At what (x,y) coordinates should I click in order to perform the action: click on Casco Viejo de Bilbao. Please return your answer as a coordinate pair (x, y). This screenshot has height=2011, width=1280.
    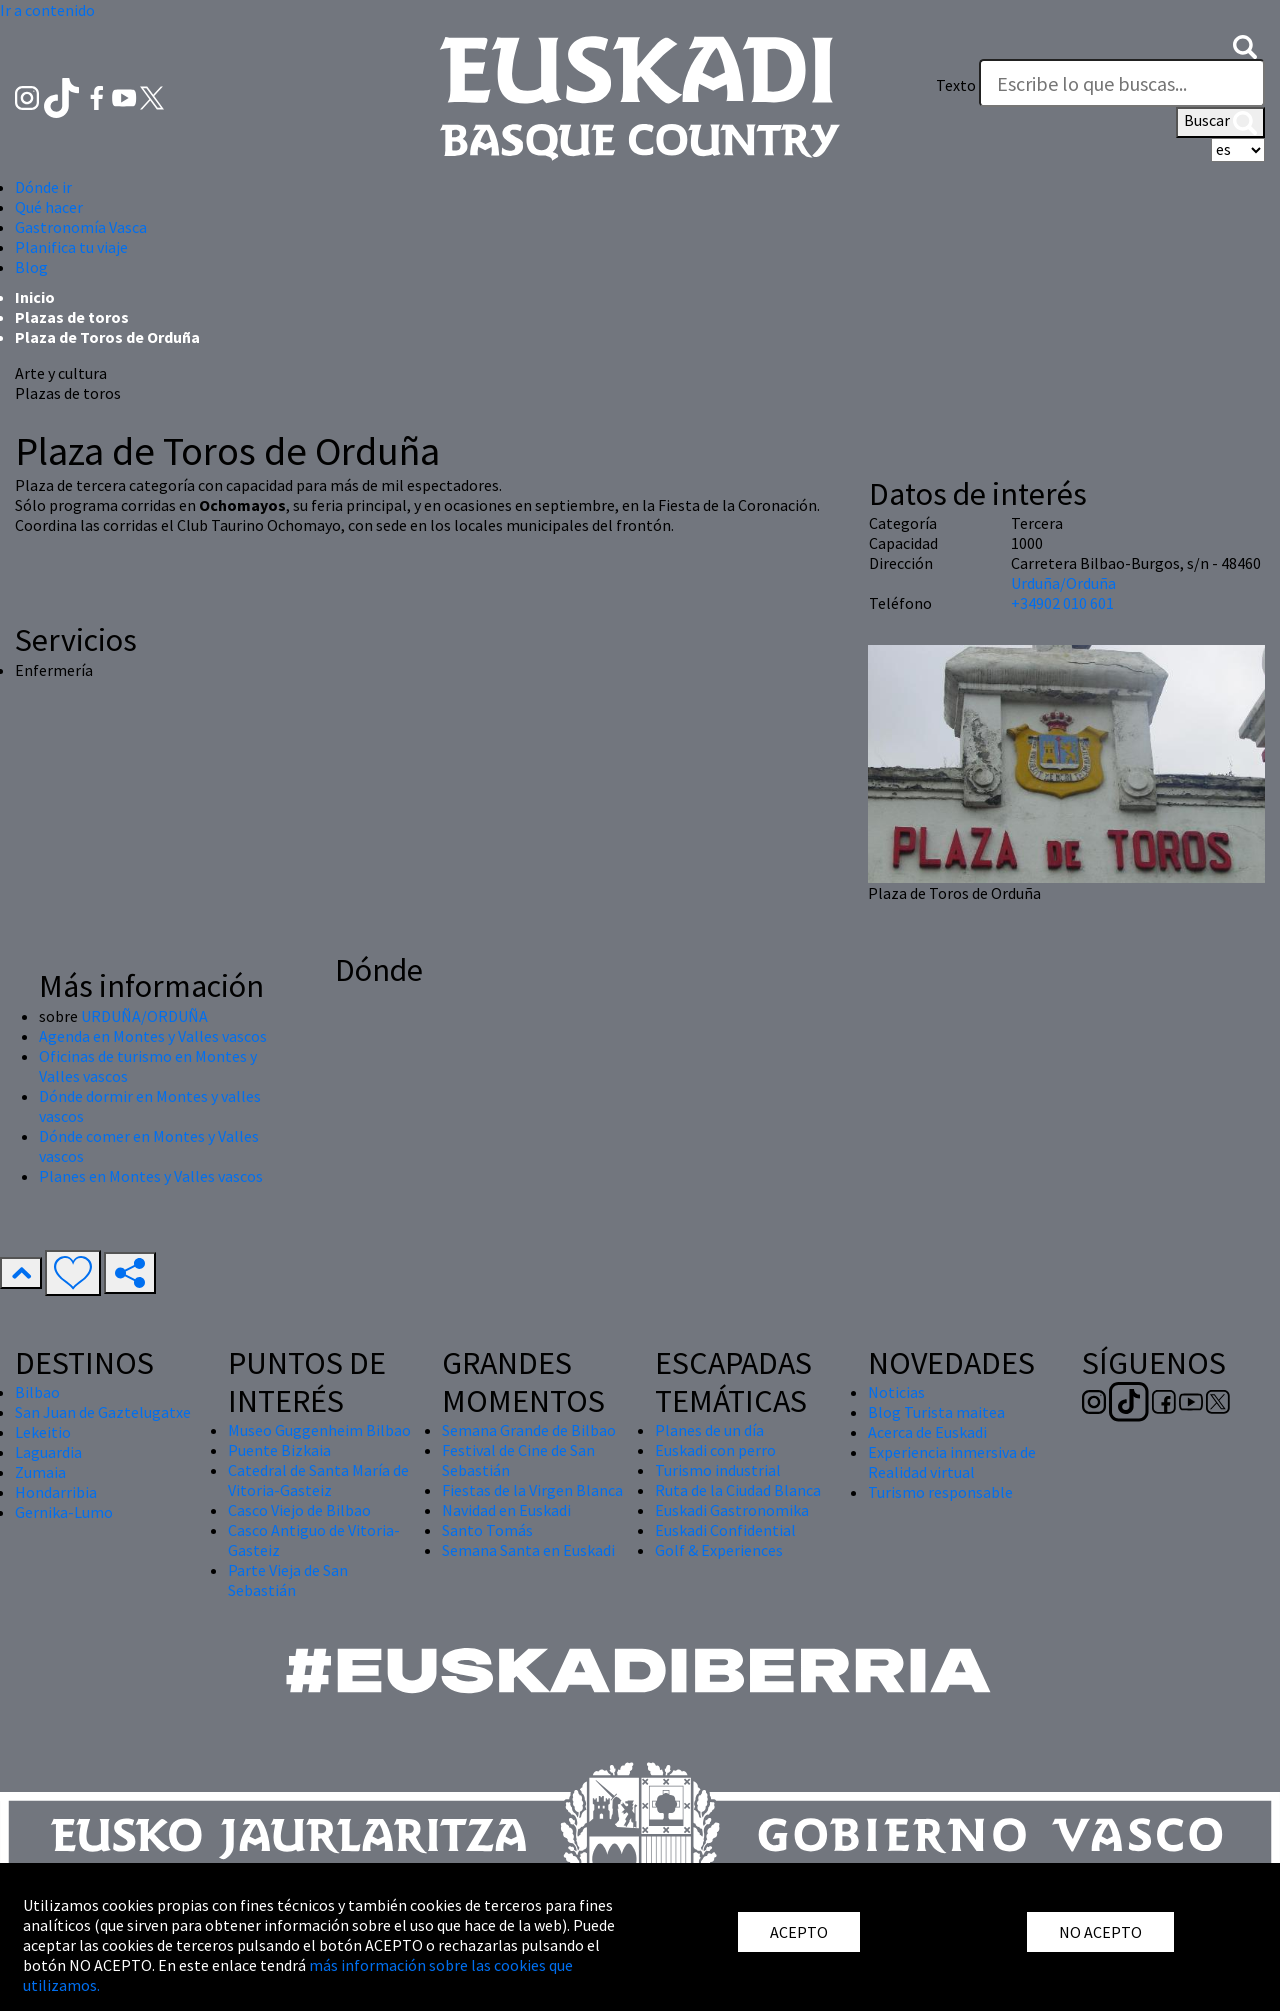
    Looking at the image, I should click on (299, 1510).